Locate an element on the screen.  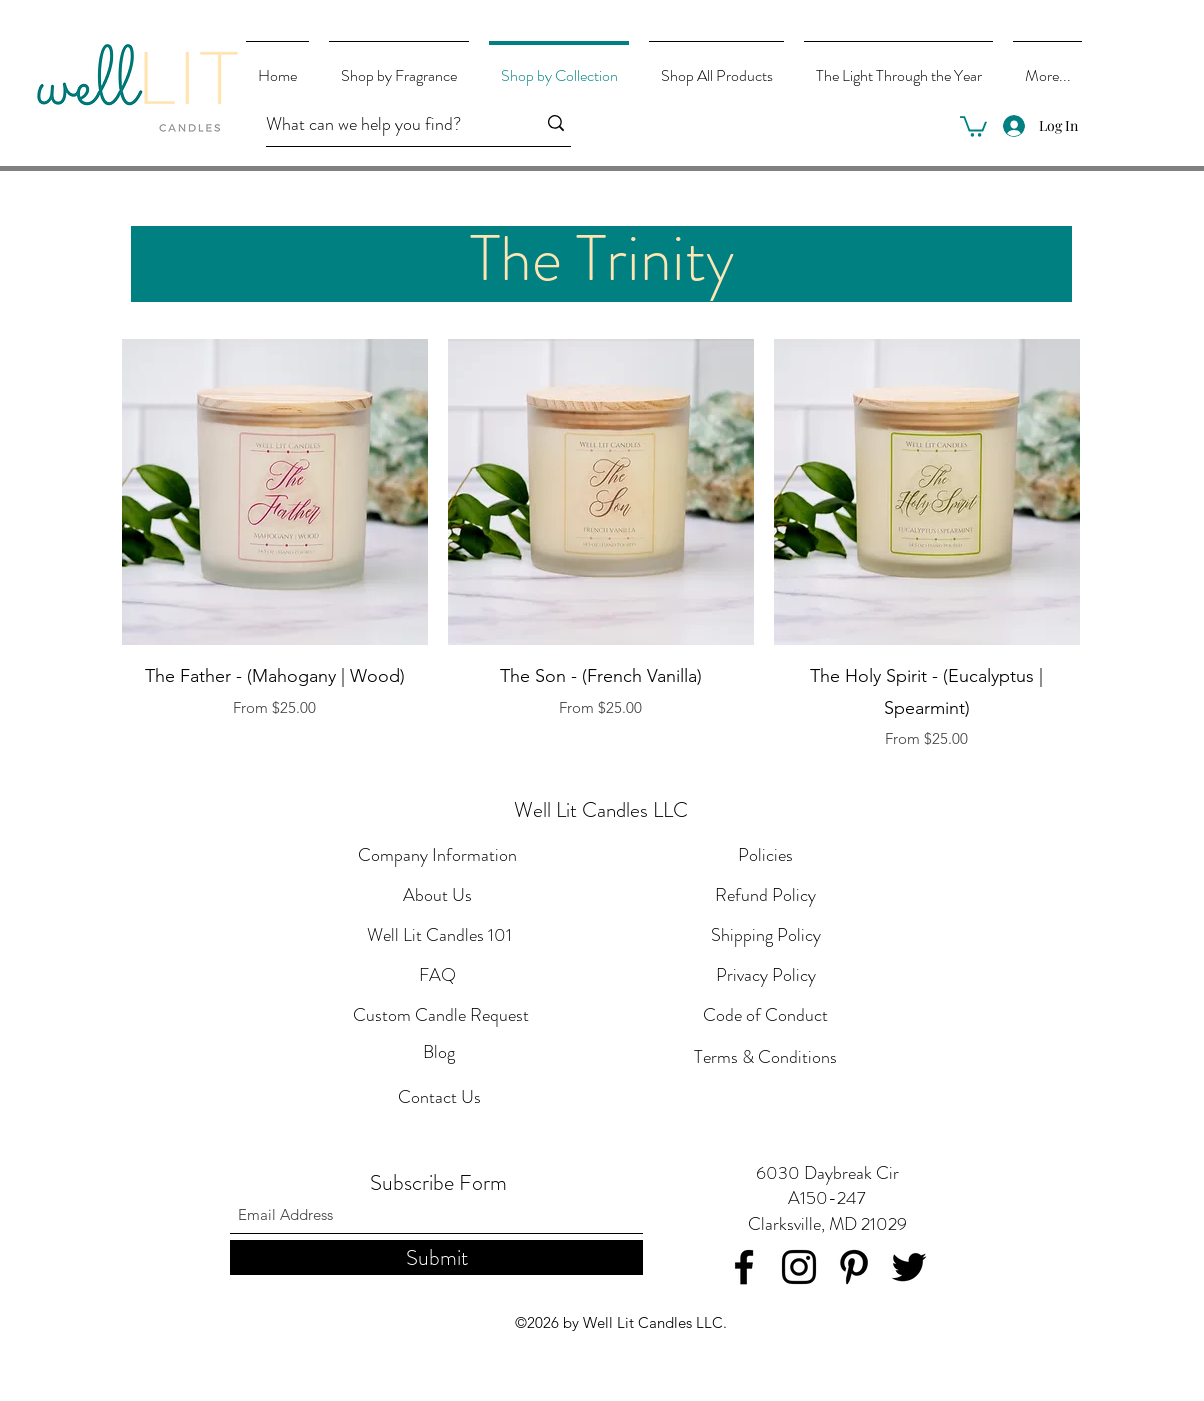
[Well Lit Candles 101] is located at coordinates (439, 936).